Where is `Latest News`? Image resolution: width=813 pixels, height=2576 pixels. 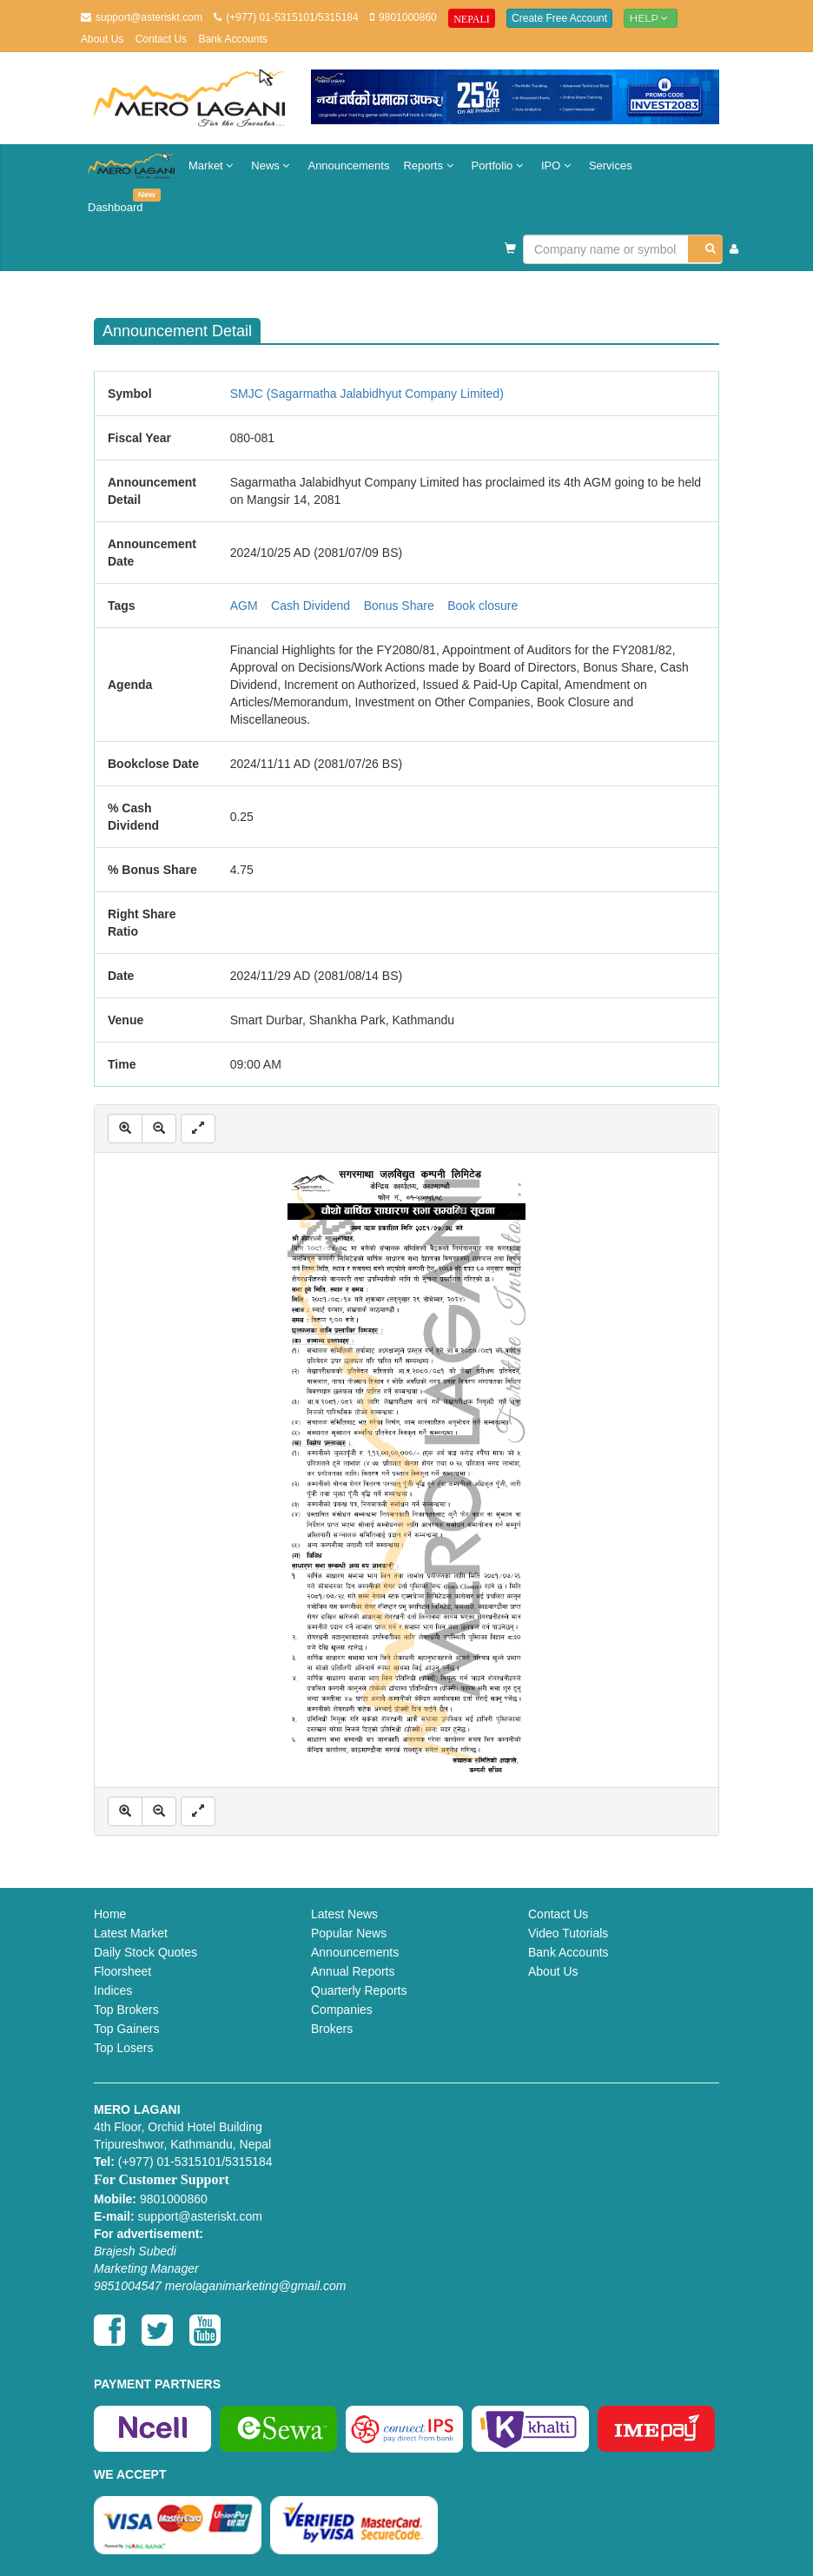 Latest News is located at coordinates (344, 1914).